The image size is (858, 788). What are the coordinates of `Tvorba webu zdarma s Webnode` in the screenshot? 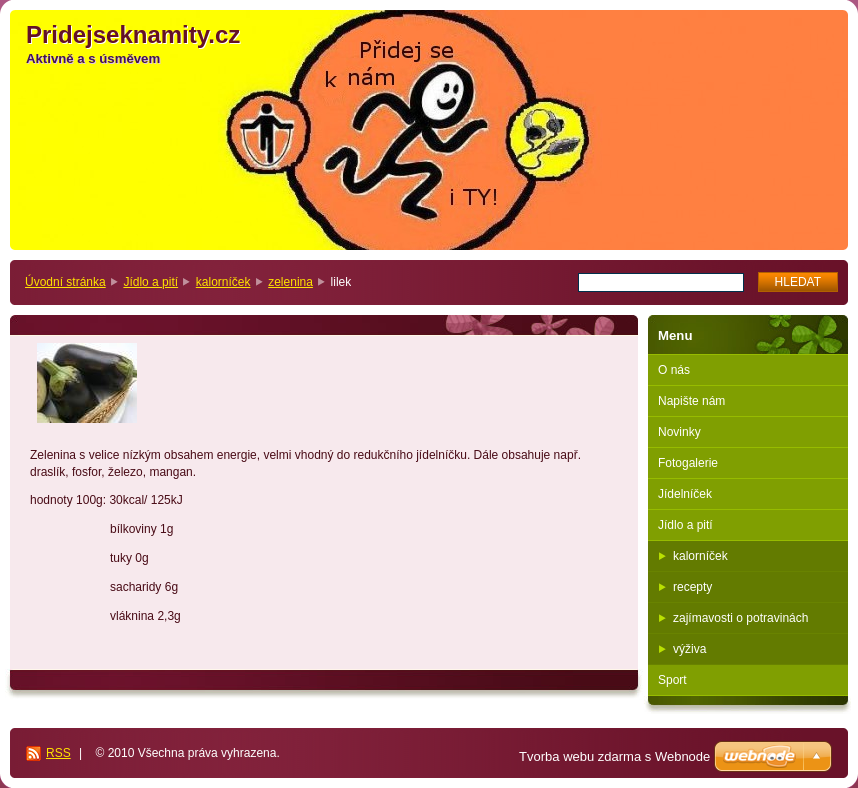 It's located at (614, 756).